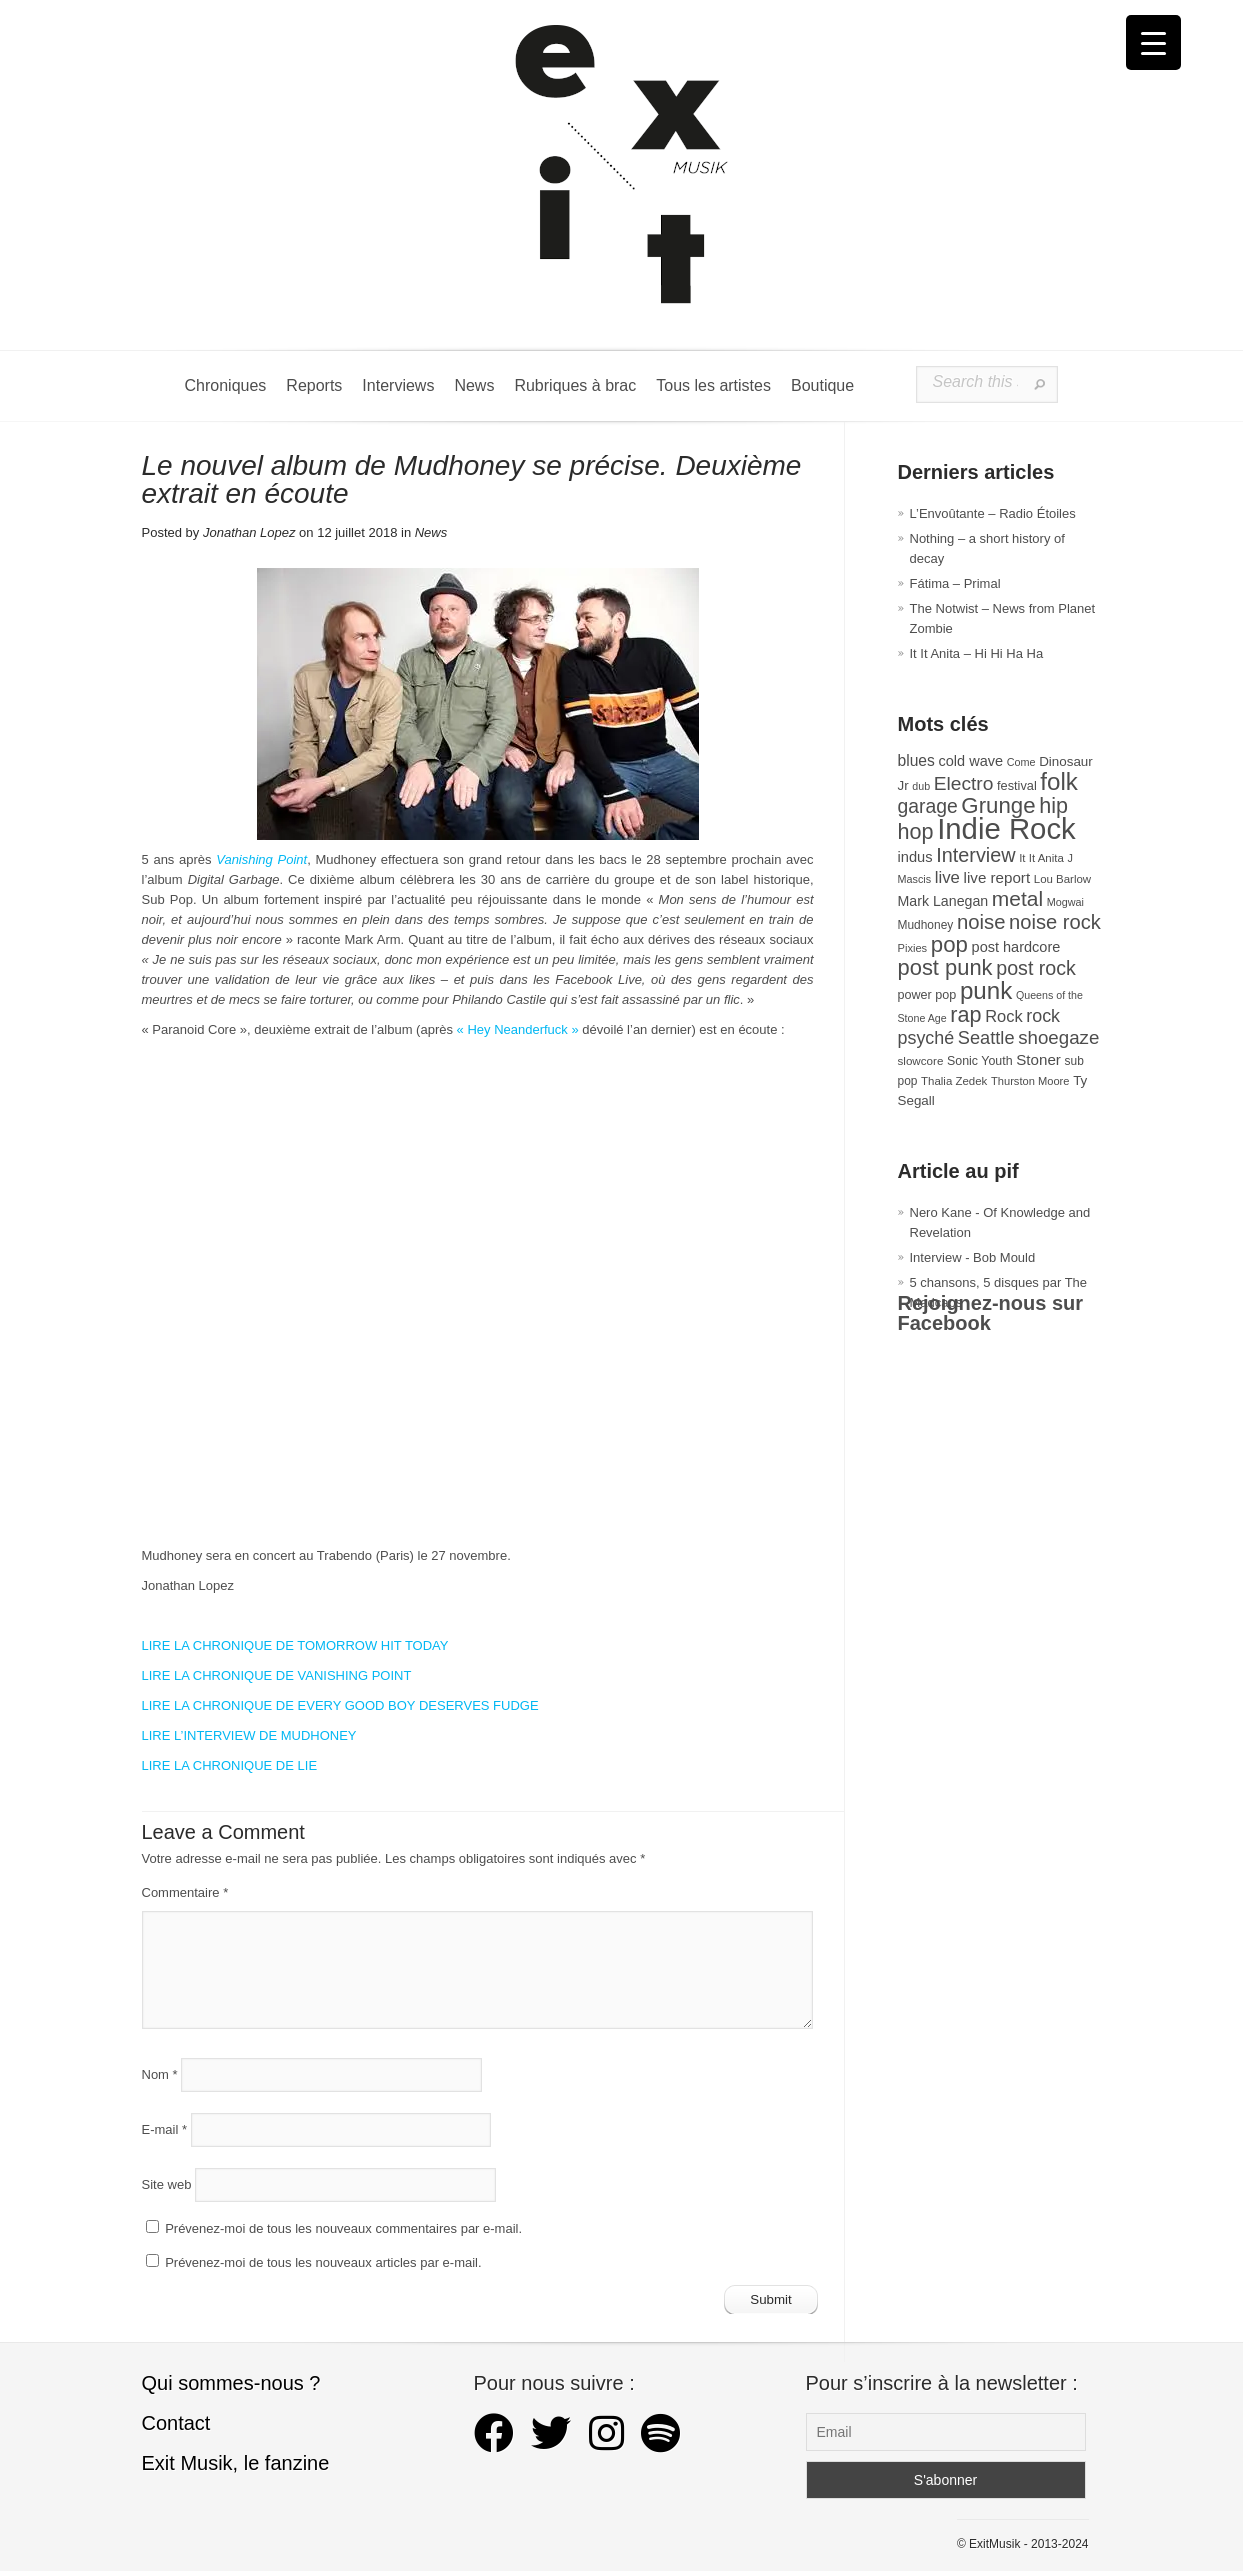 The image size is (1243, 2571). I want to click on Prévenez-moi de tous les nouveaux commentaires par e-mail., so click(343, 2228).